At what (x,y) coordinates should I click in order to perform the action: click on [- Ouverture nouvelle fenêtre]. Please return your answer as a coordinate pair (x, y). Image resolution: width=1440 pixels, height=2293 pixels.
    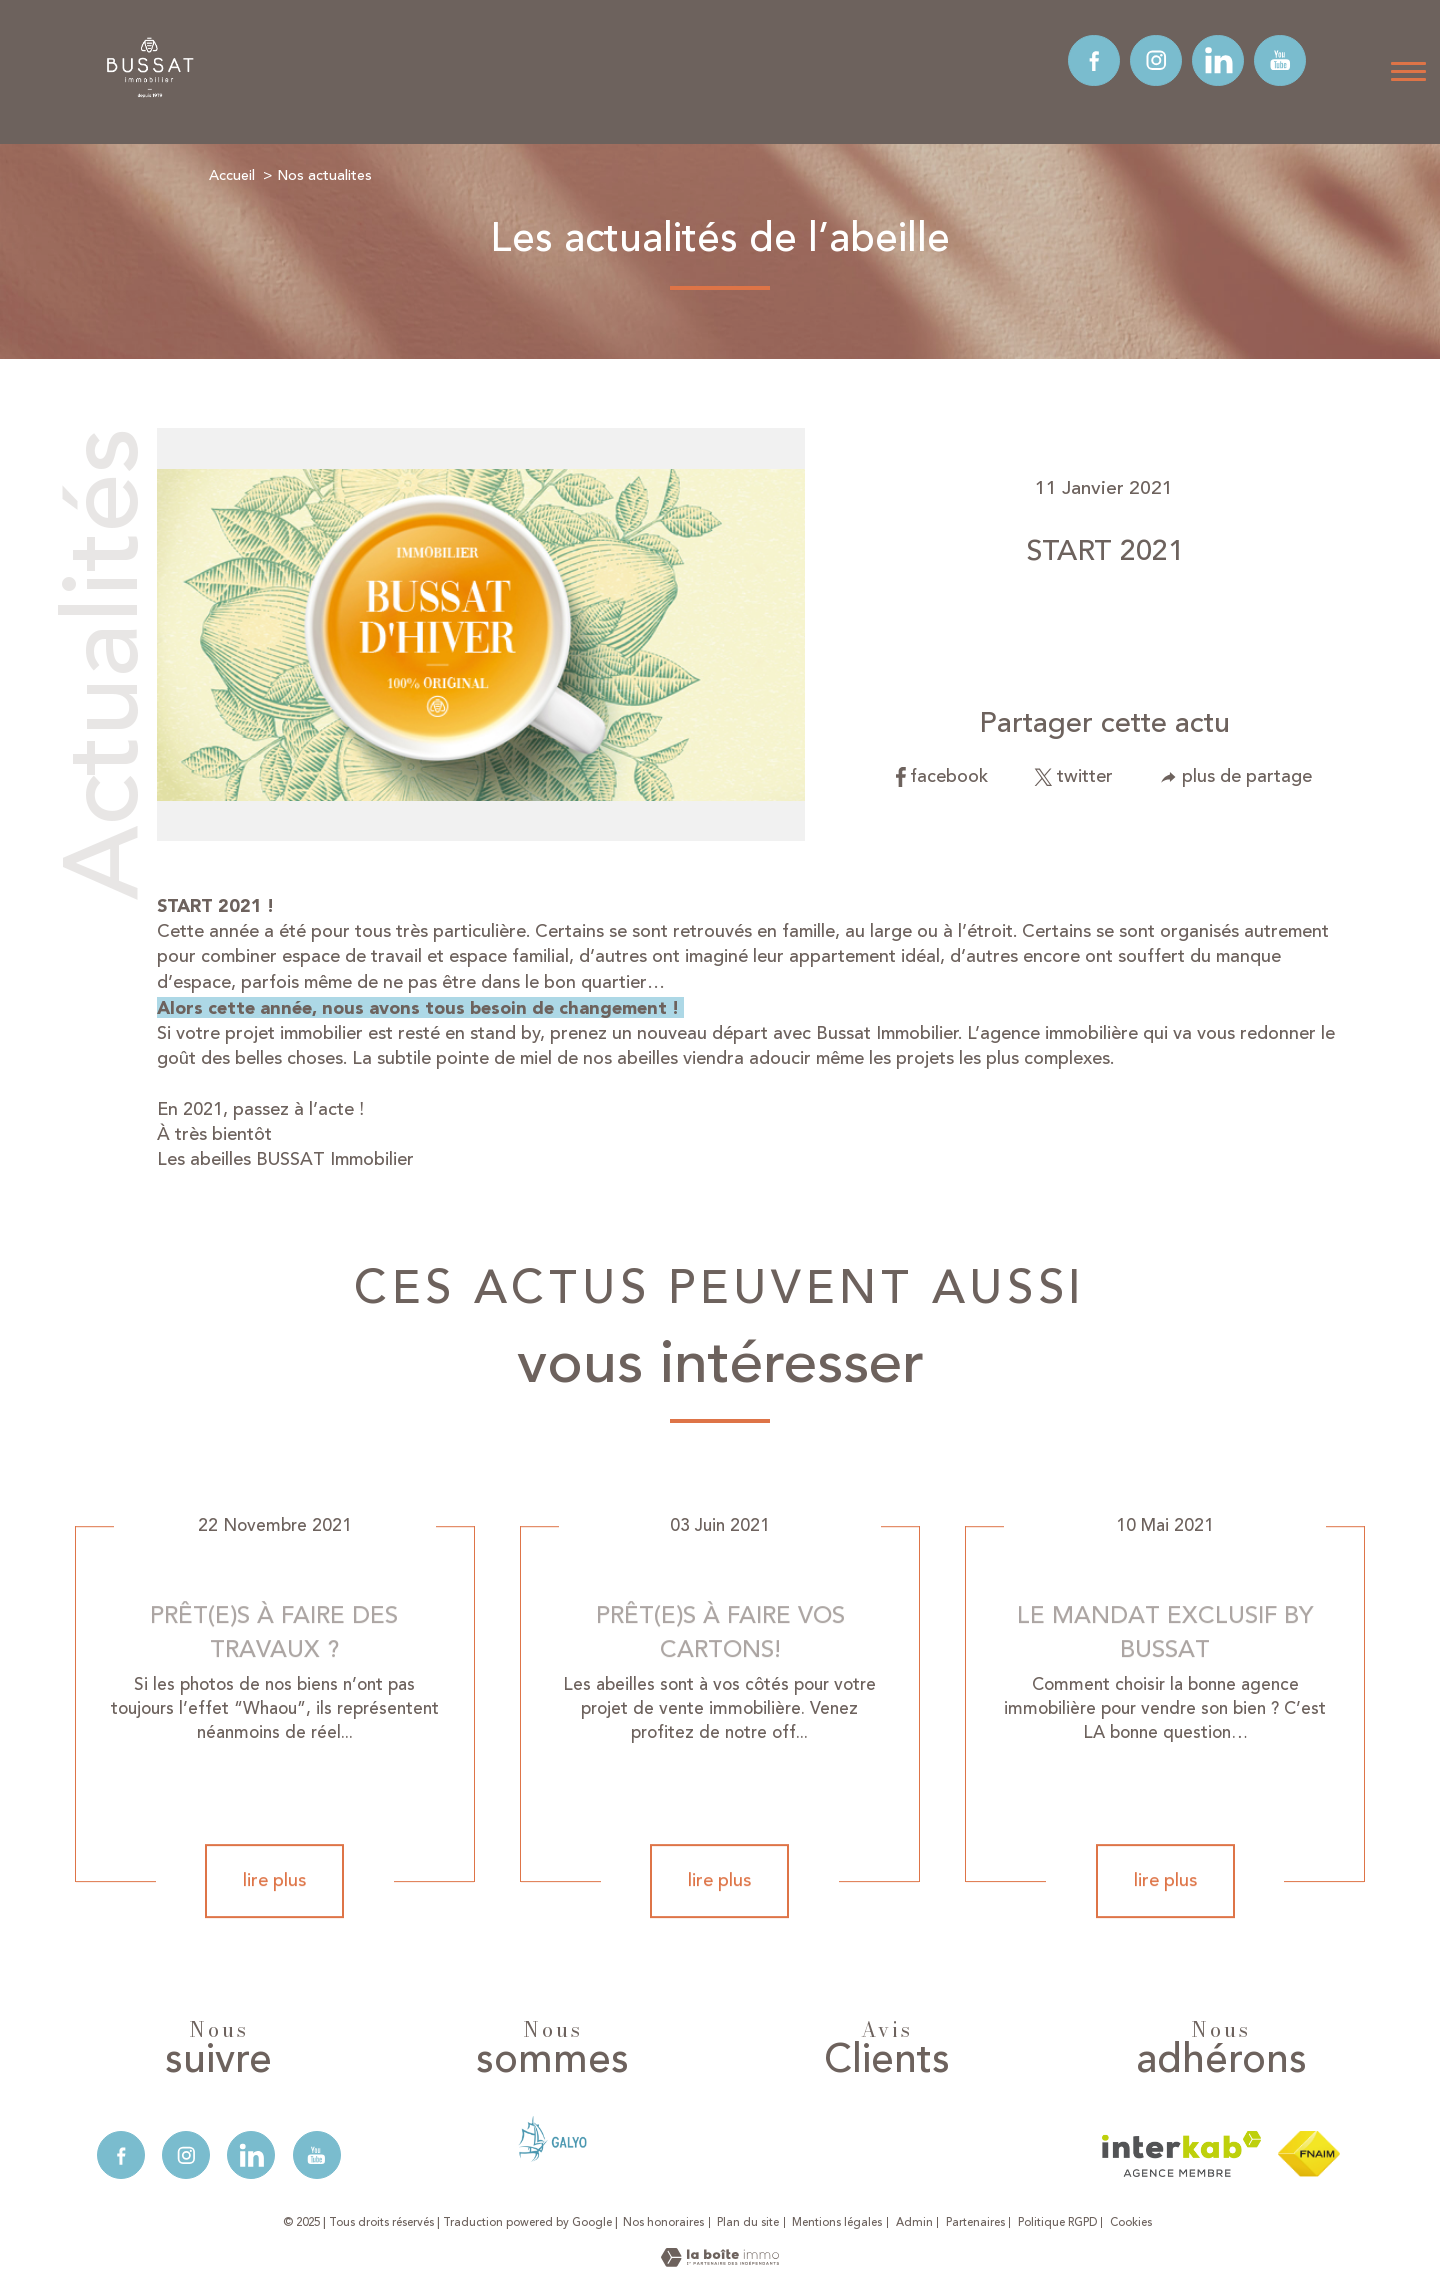
    Looking at the image, I should click on (552, 2139).